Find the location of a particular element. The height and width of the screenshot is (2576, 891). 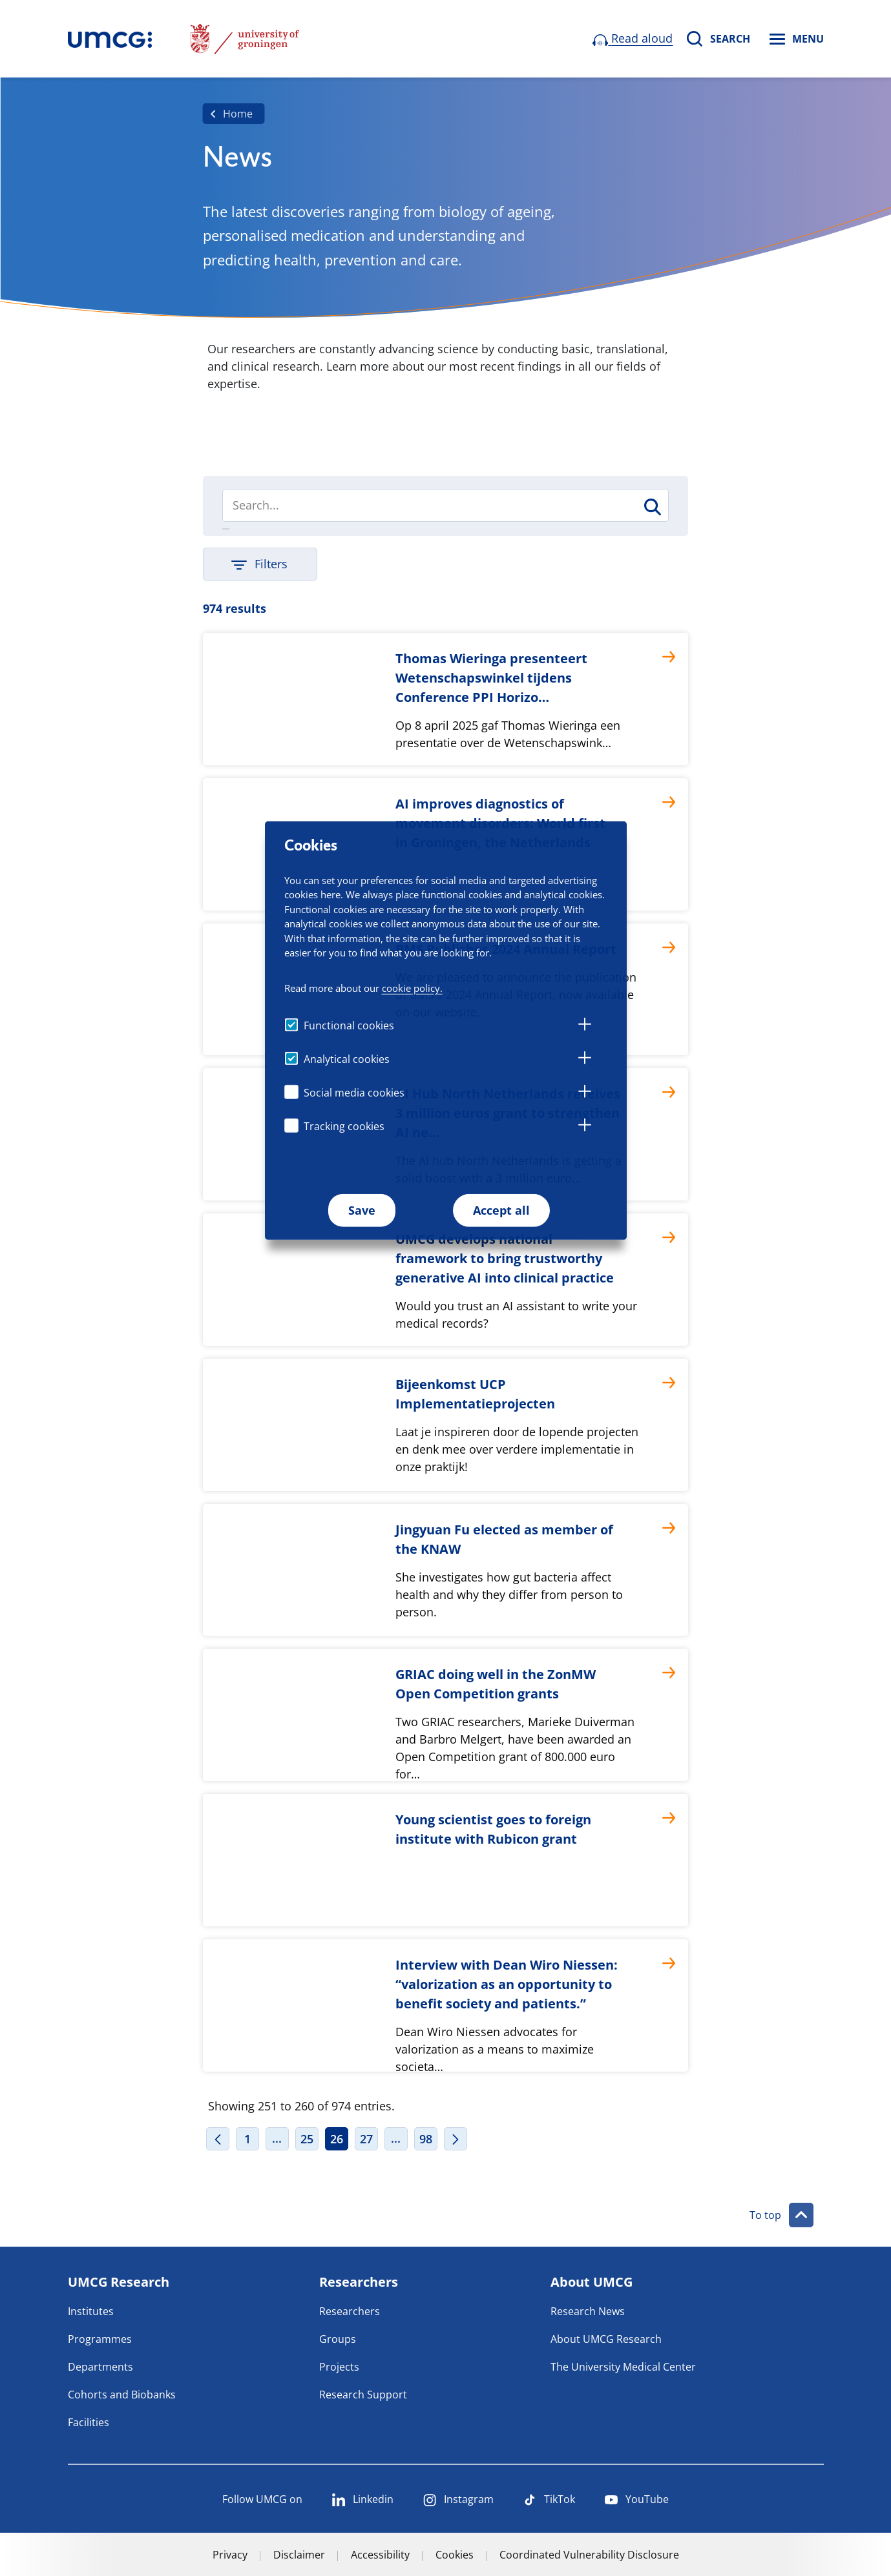

[Thomas Wieringa presenteert Wetenschapswinkel tijdens Conference PPI Horizo…] is located at coordinates (445, 699).